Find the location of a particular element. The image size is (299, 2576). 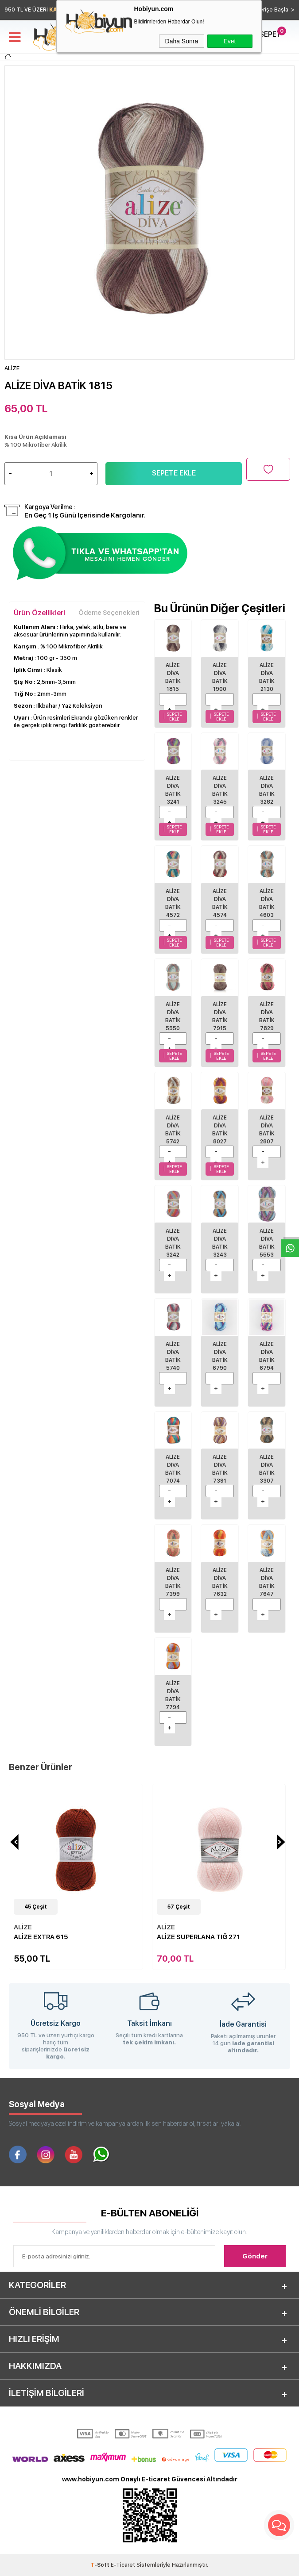

ALİZE is located at coordinates (23, 1927).